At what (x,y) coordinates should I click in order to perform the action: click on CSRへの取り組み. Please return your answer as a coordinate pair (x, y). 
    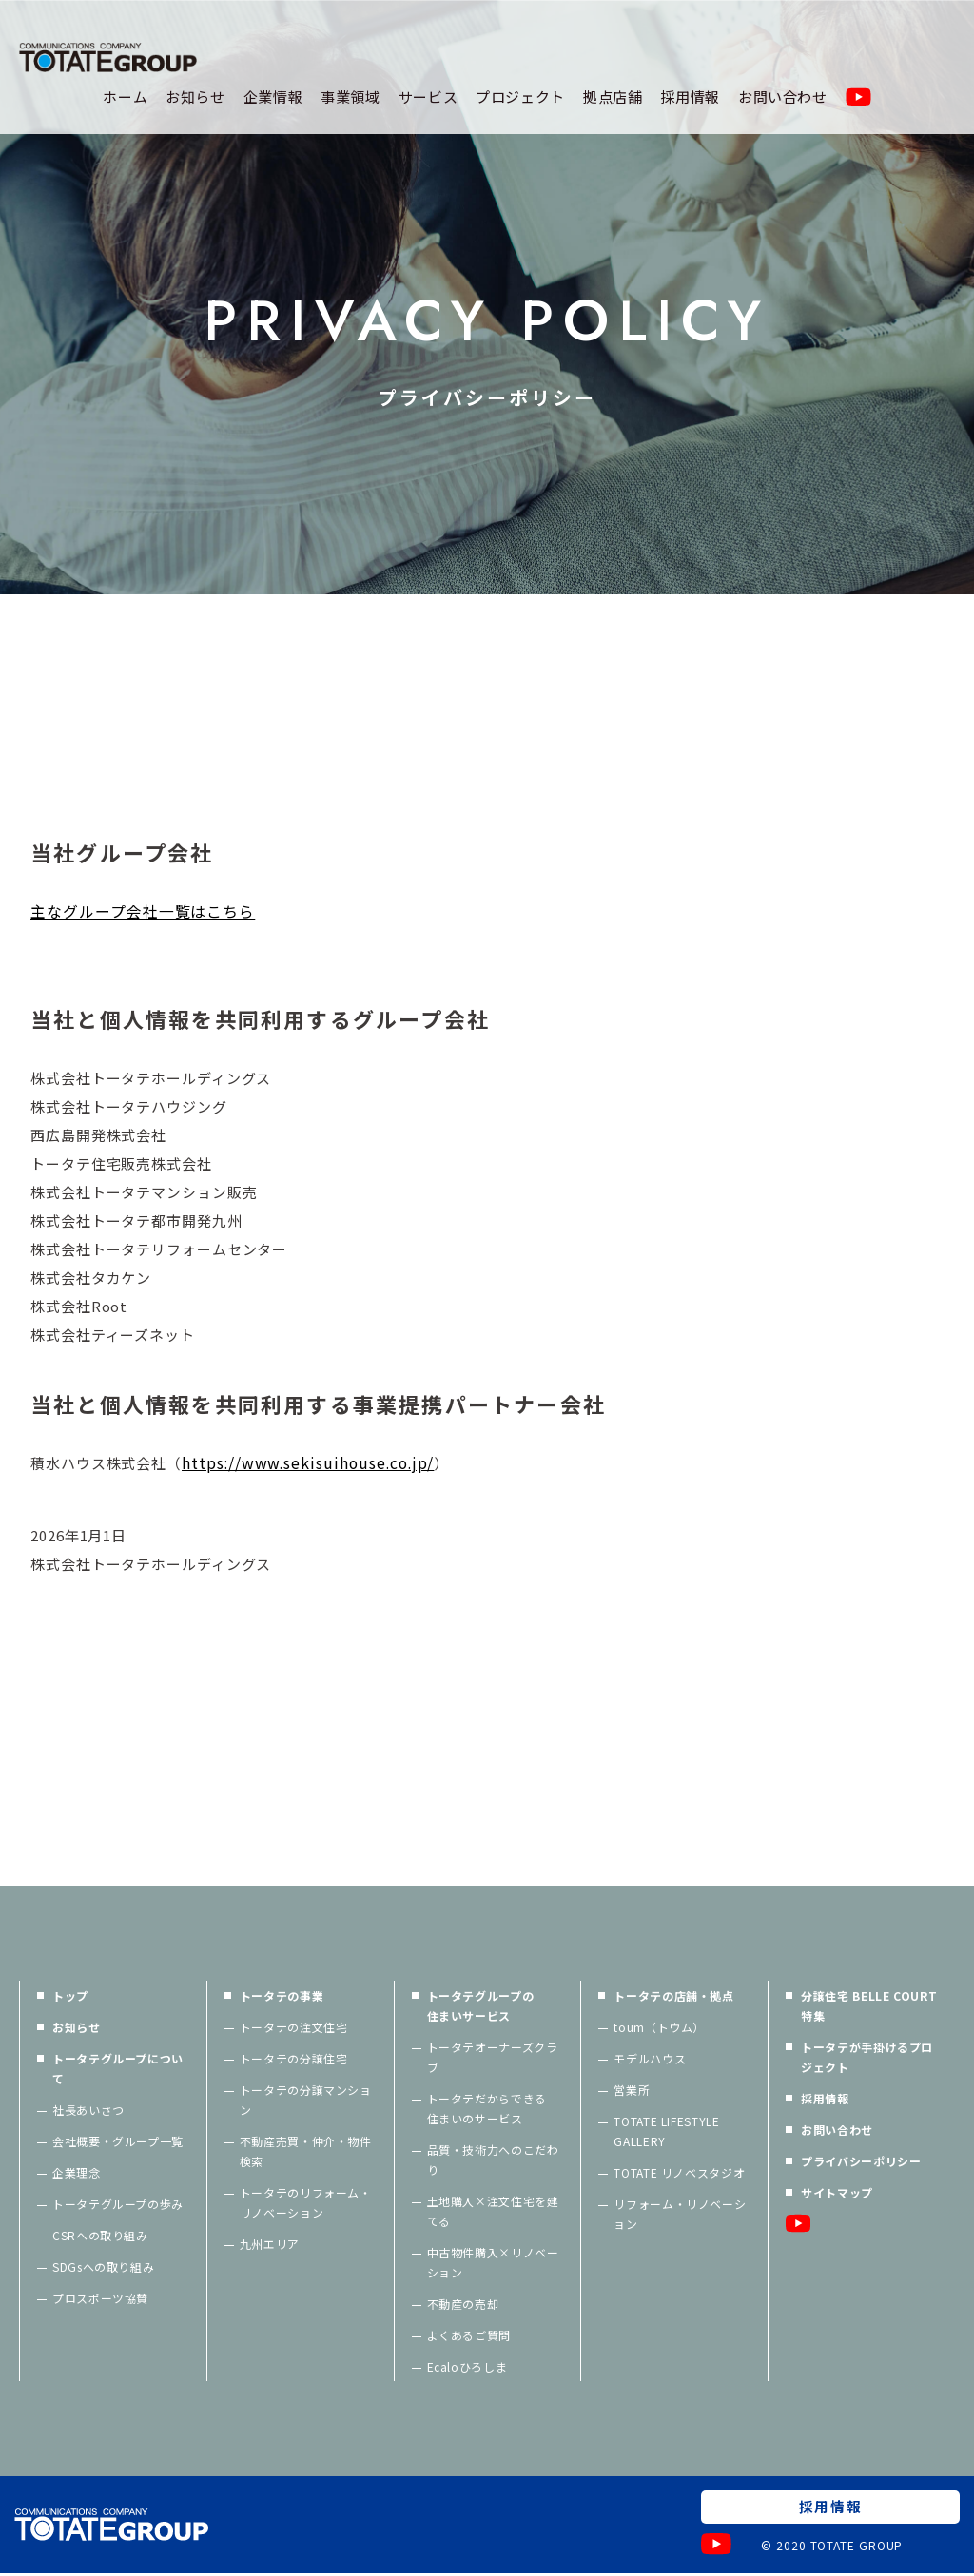
    Looking at the image, I should click on (100, 2237).